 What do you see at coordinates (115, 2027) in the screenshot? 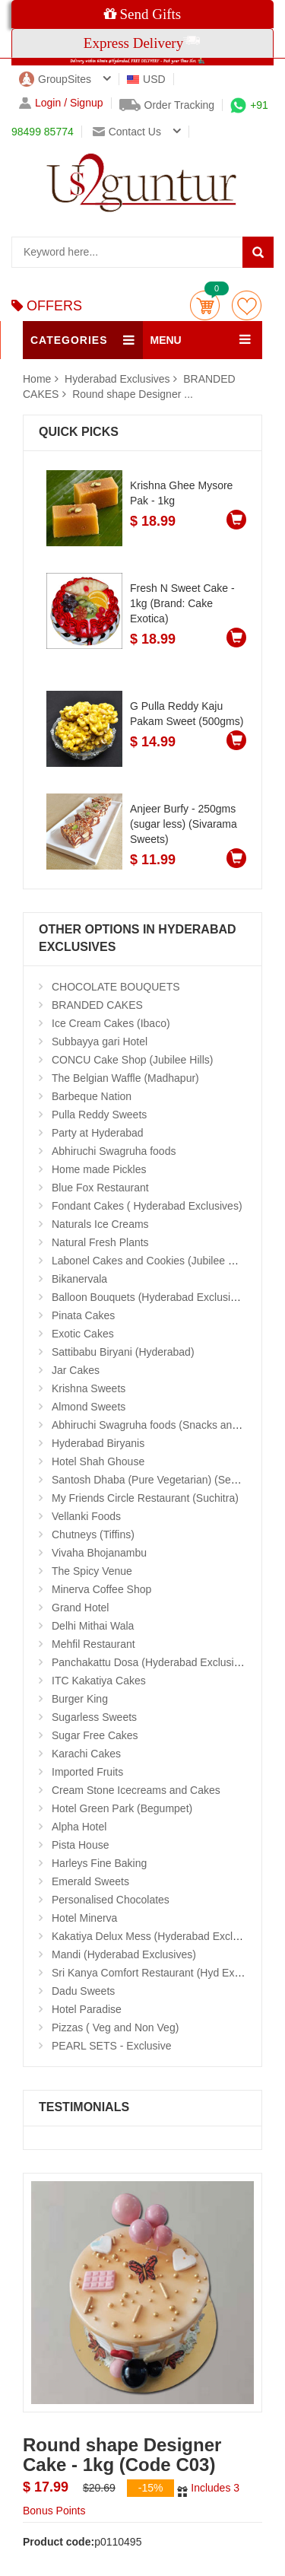
I see `Pizzas ( Veg and Non Veg)` at bounding box center [115, 2027].